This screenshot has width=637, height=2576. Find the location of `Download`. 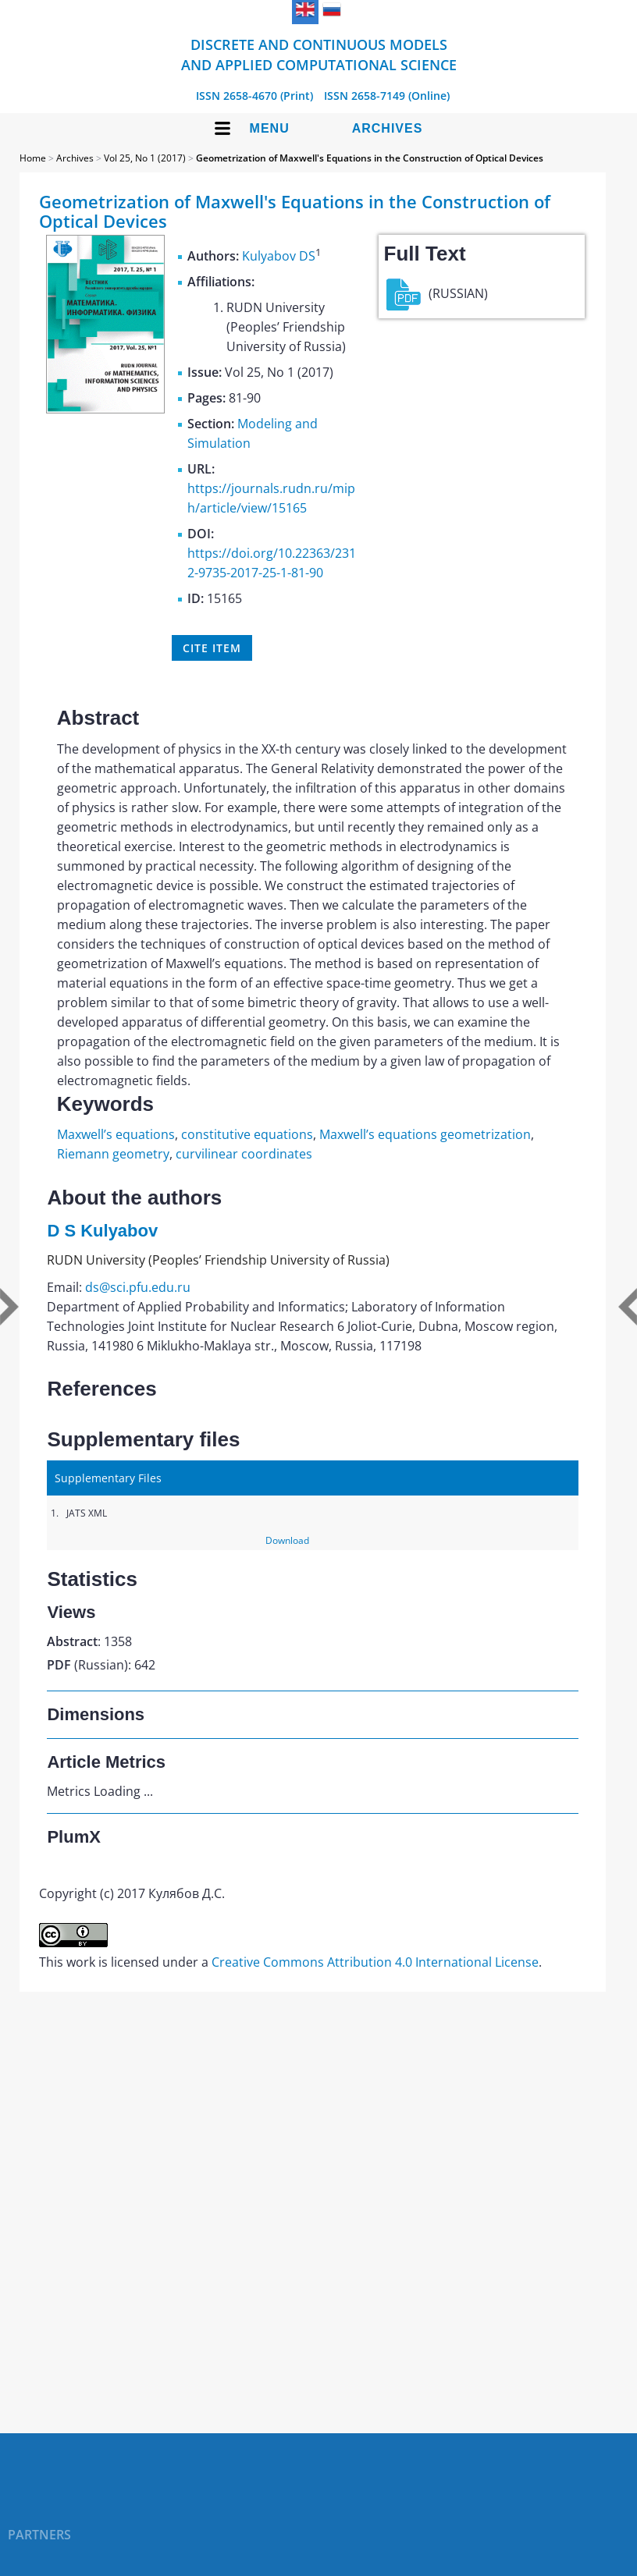

Download is located at coordinates (287, 1540).